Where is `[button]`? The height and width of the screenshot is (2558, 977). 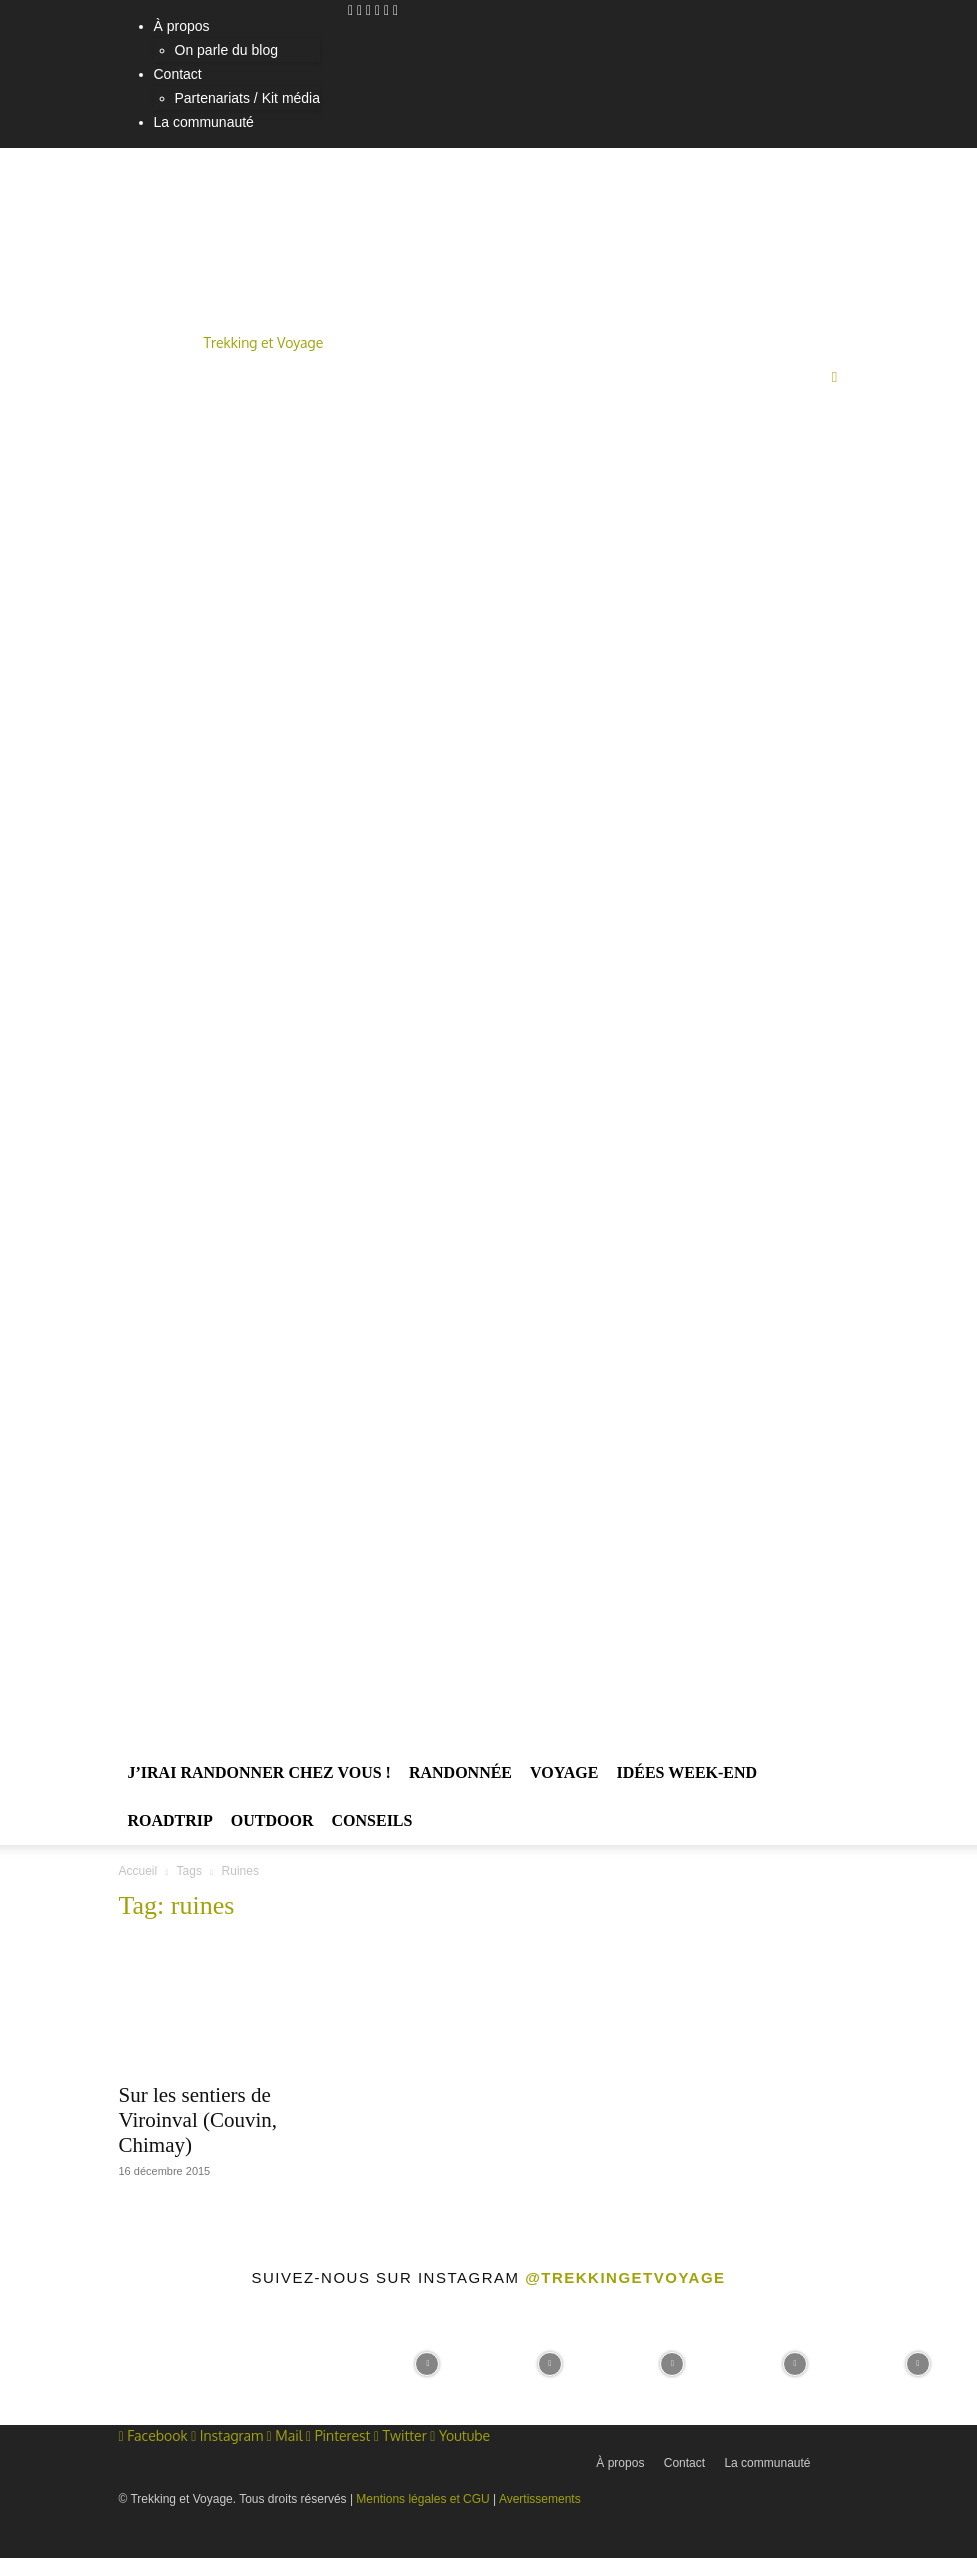 [button] is located at coordinates (835, 377).